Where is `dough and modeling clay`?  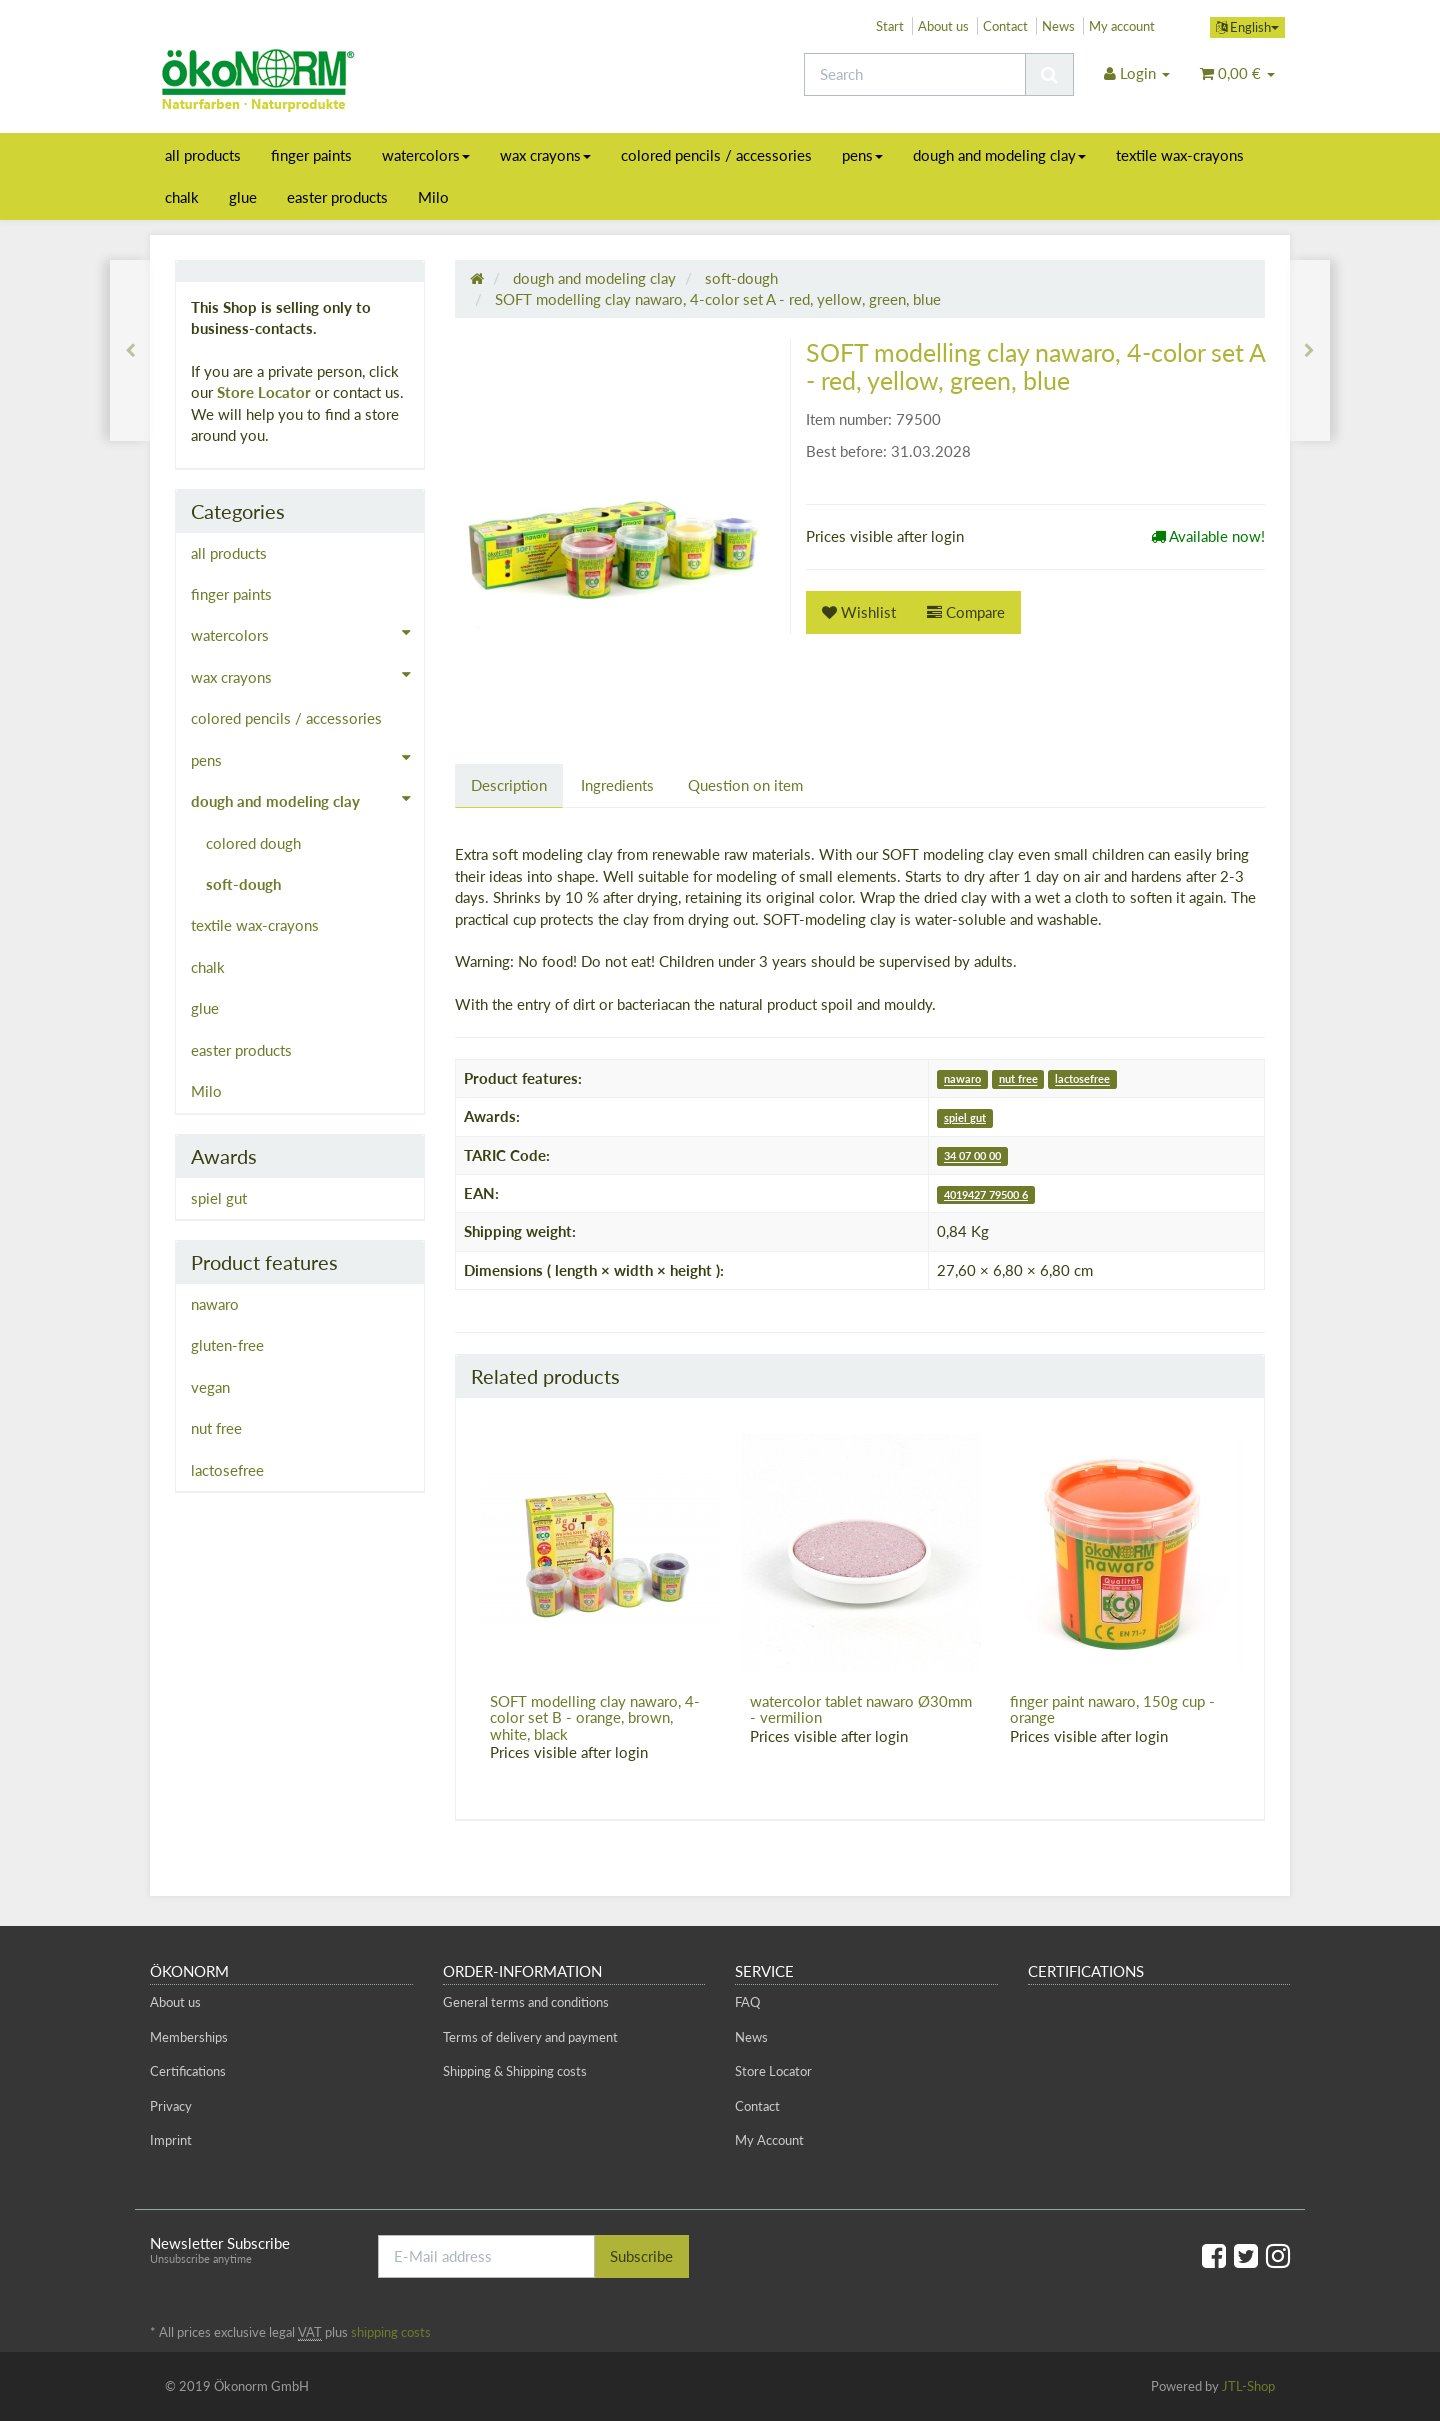 dough and modeling clay is located at coordinates (999, 155).